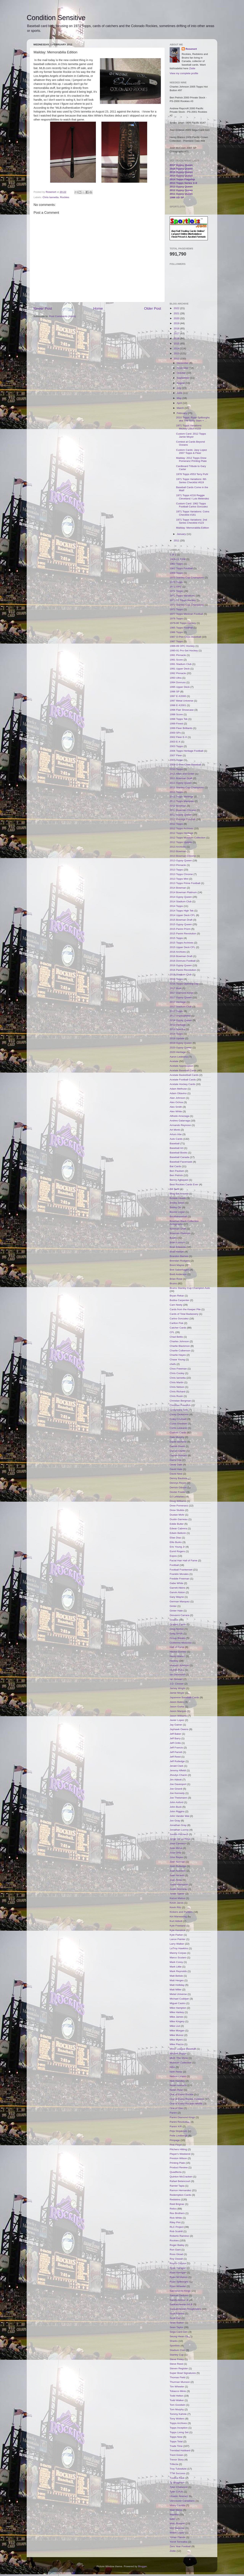  I want to click on Kyle Kendrick, so click(177, 1930).